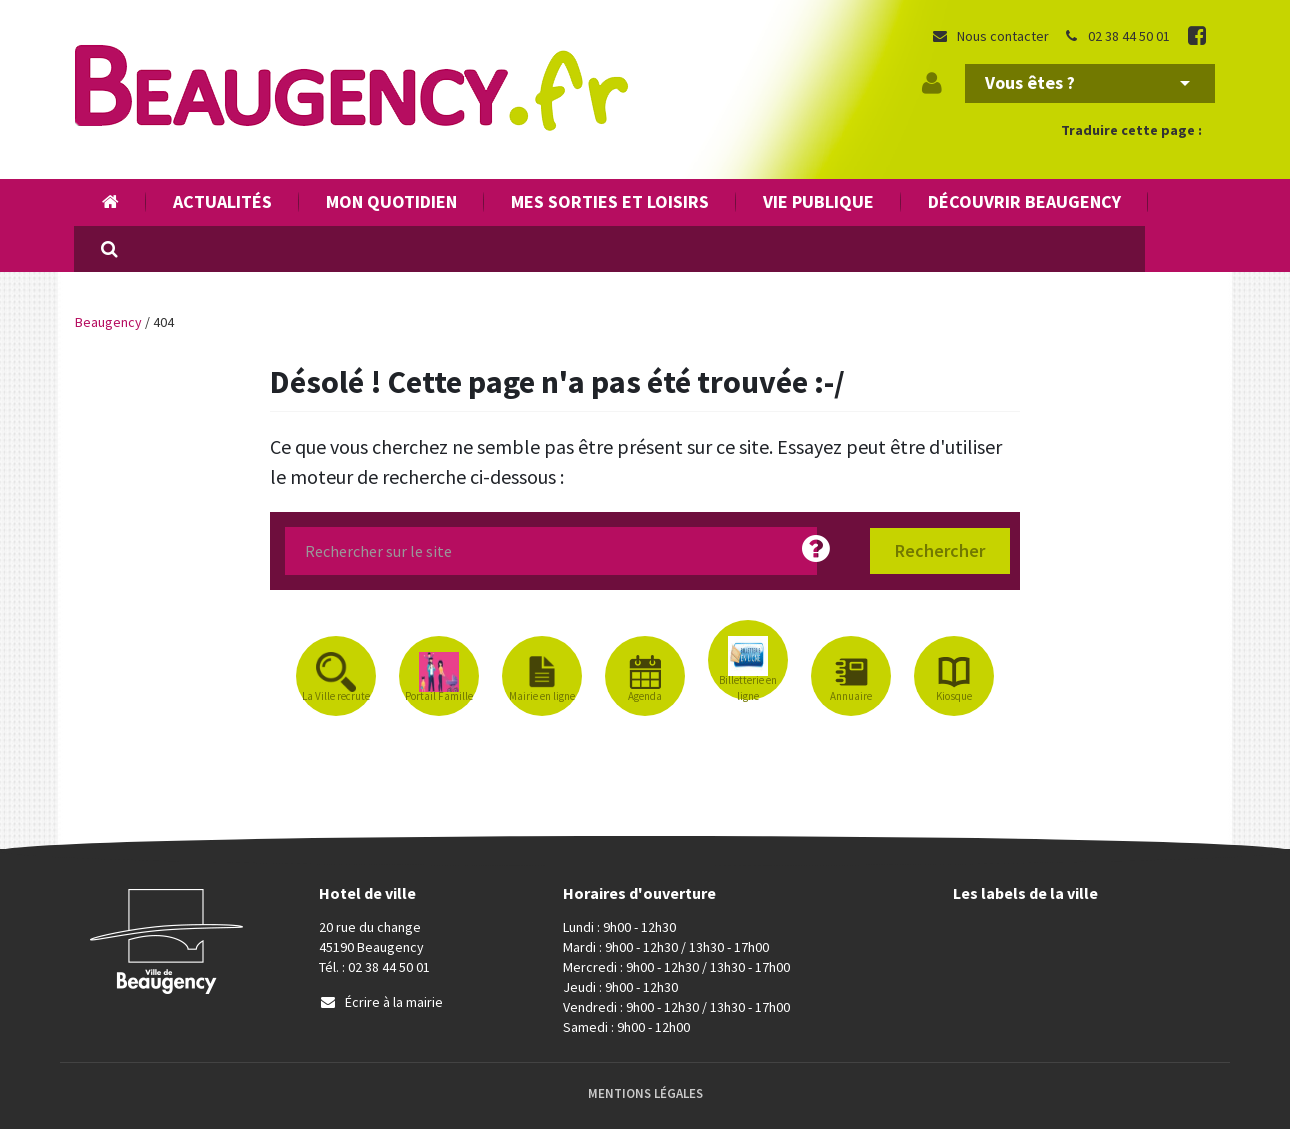 The height and width of the screenshot is (1129, 1290). I want to click on Mentions Légales, so click(645, 1093).